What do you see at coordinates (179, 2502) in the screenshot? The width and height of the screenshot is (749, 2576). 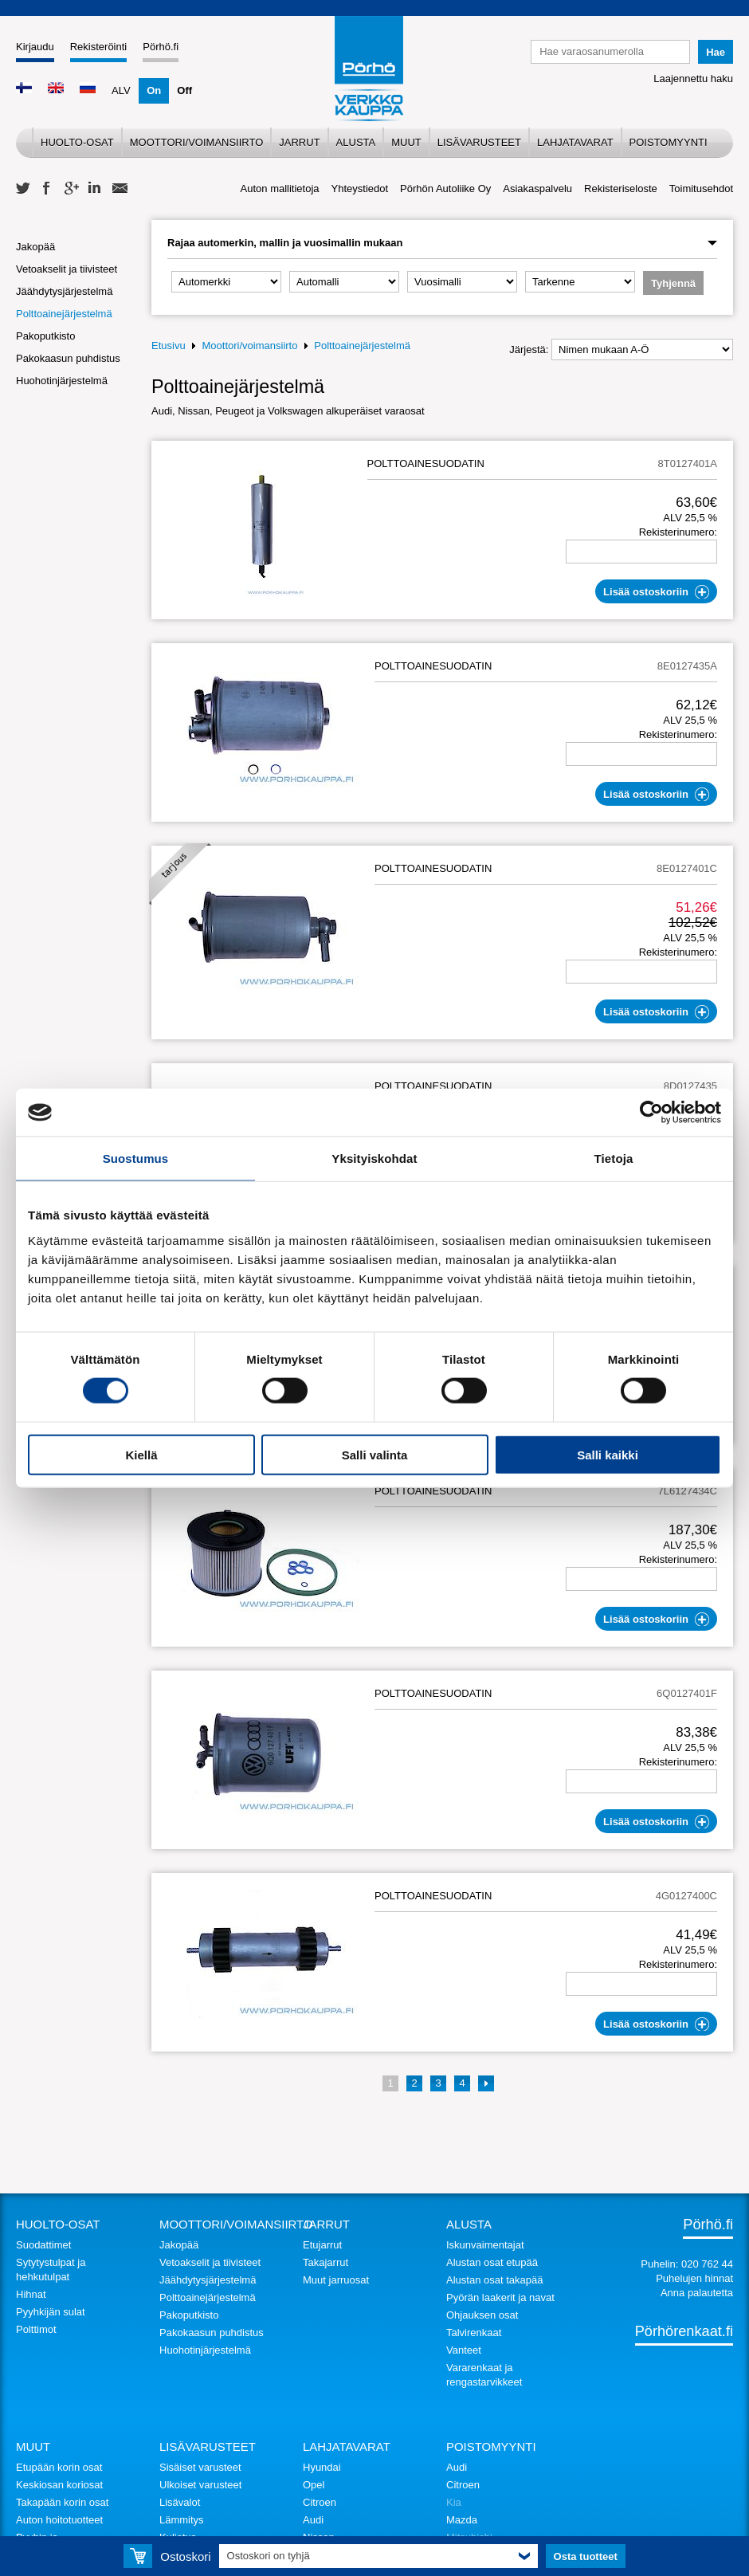 I see `Lisävalot` at bounding box center [179, 2502].